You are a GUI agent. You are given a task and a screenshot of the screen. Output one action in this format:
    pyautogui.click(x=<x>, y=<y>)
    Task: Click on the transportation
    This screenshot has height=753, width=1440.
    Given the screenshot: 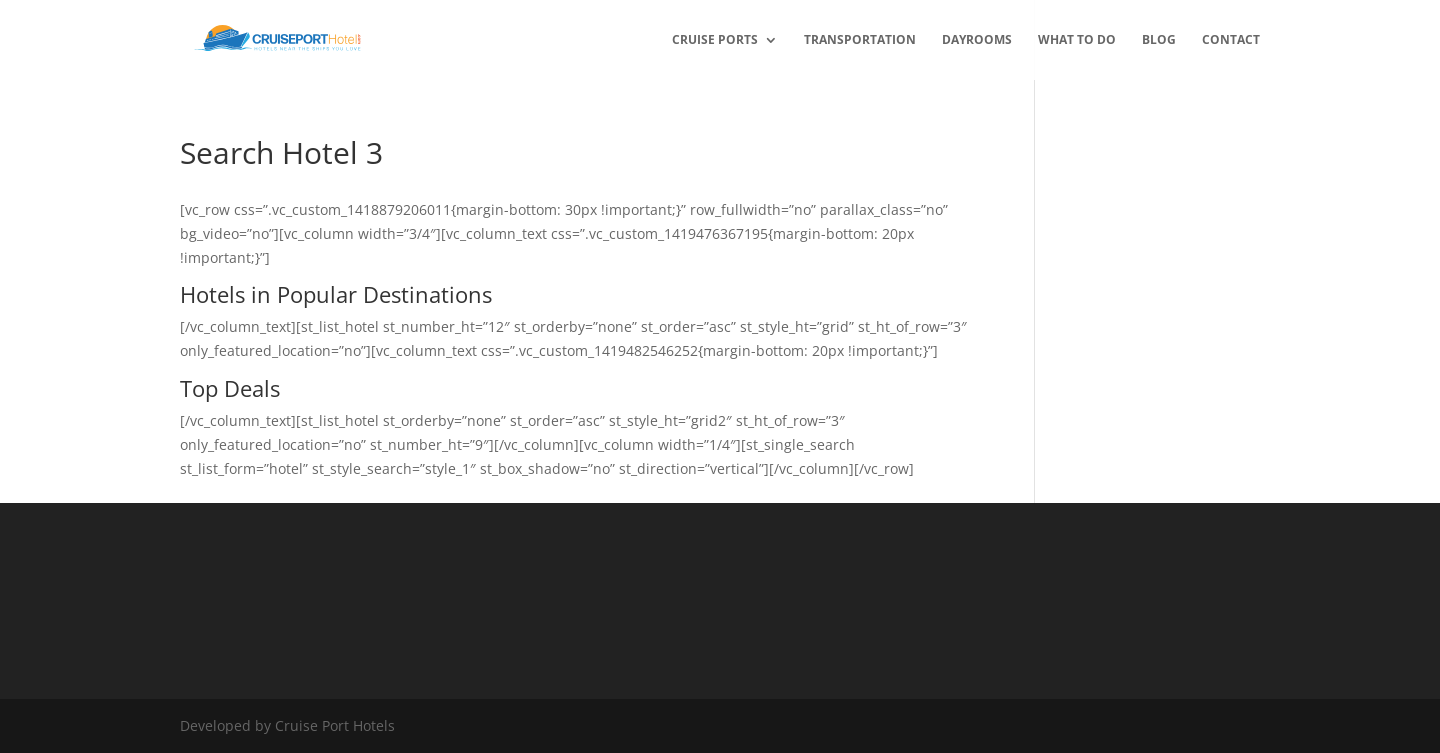 What is the action you would take?
    pyautogui.click(x=860, y=40)
    